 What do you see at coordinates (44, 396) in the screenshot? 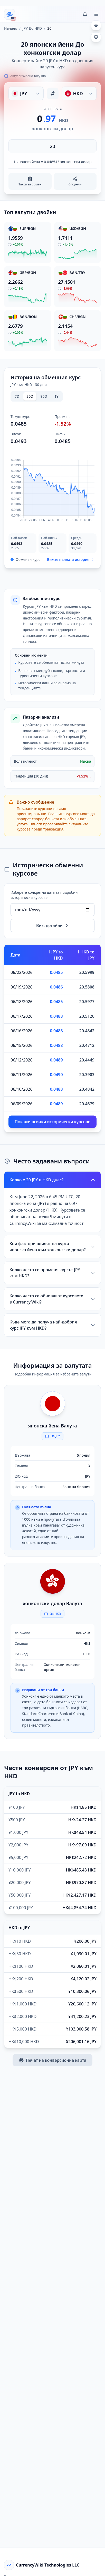
I see `90D` at bounding box center [44, 396].